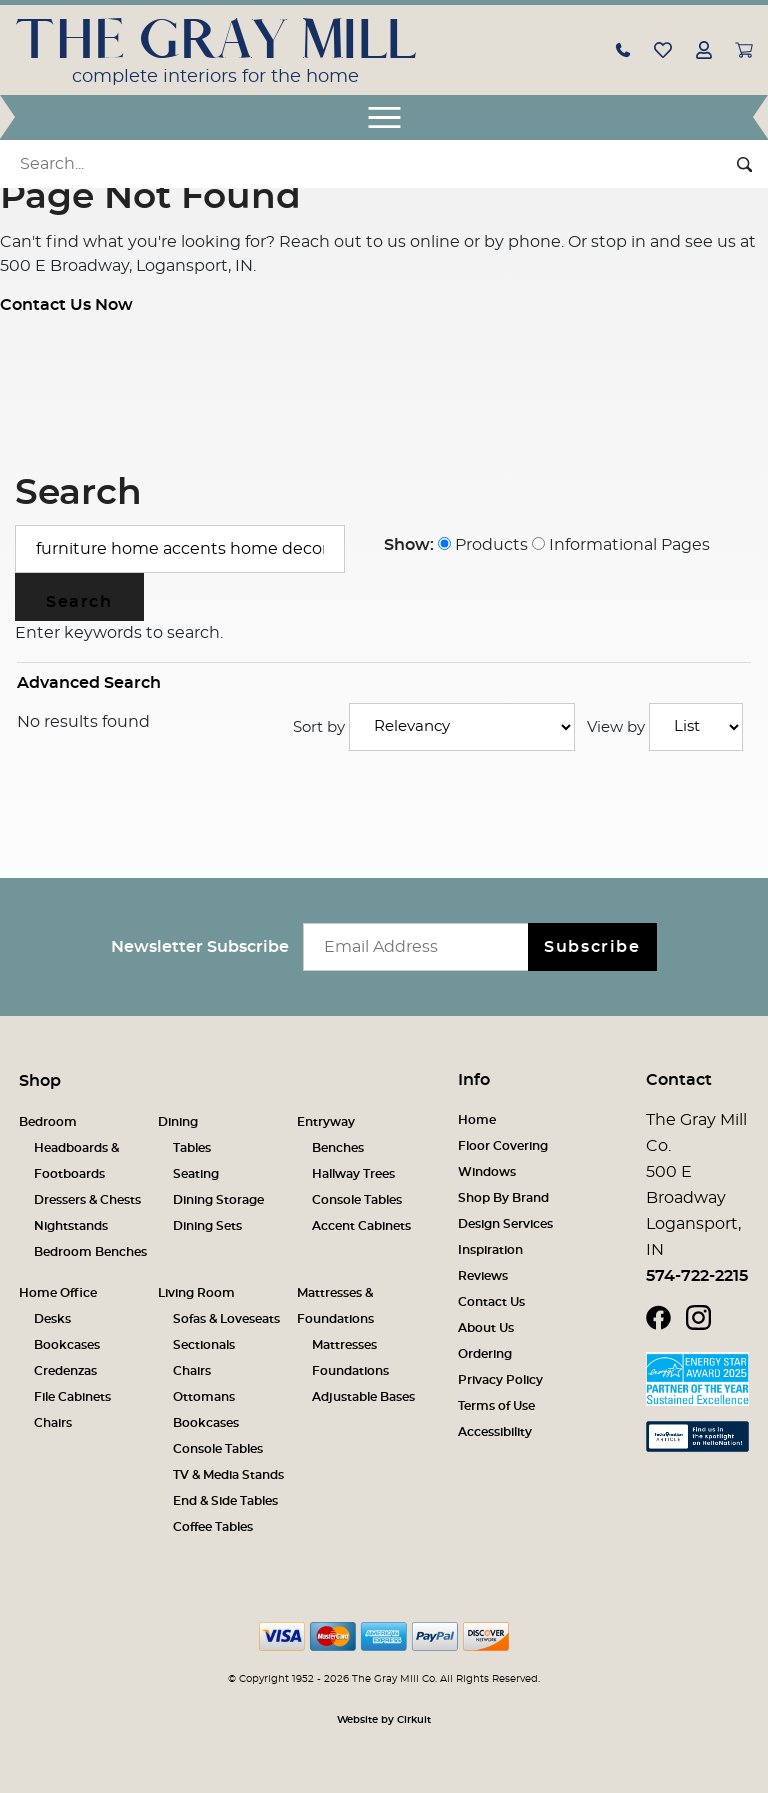 The image size is (768, 1793). Describe the element at coordinates (196, 1174) in the screenshot. I see `Seating` at that location.